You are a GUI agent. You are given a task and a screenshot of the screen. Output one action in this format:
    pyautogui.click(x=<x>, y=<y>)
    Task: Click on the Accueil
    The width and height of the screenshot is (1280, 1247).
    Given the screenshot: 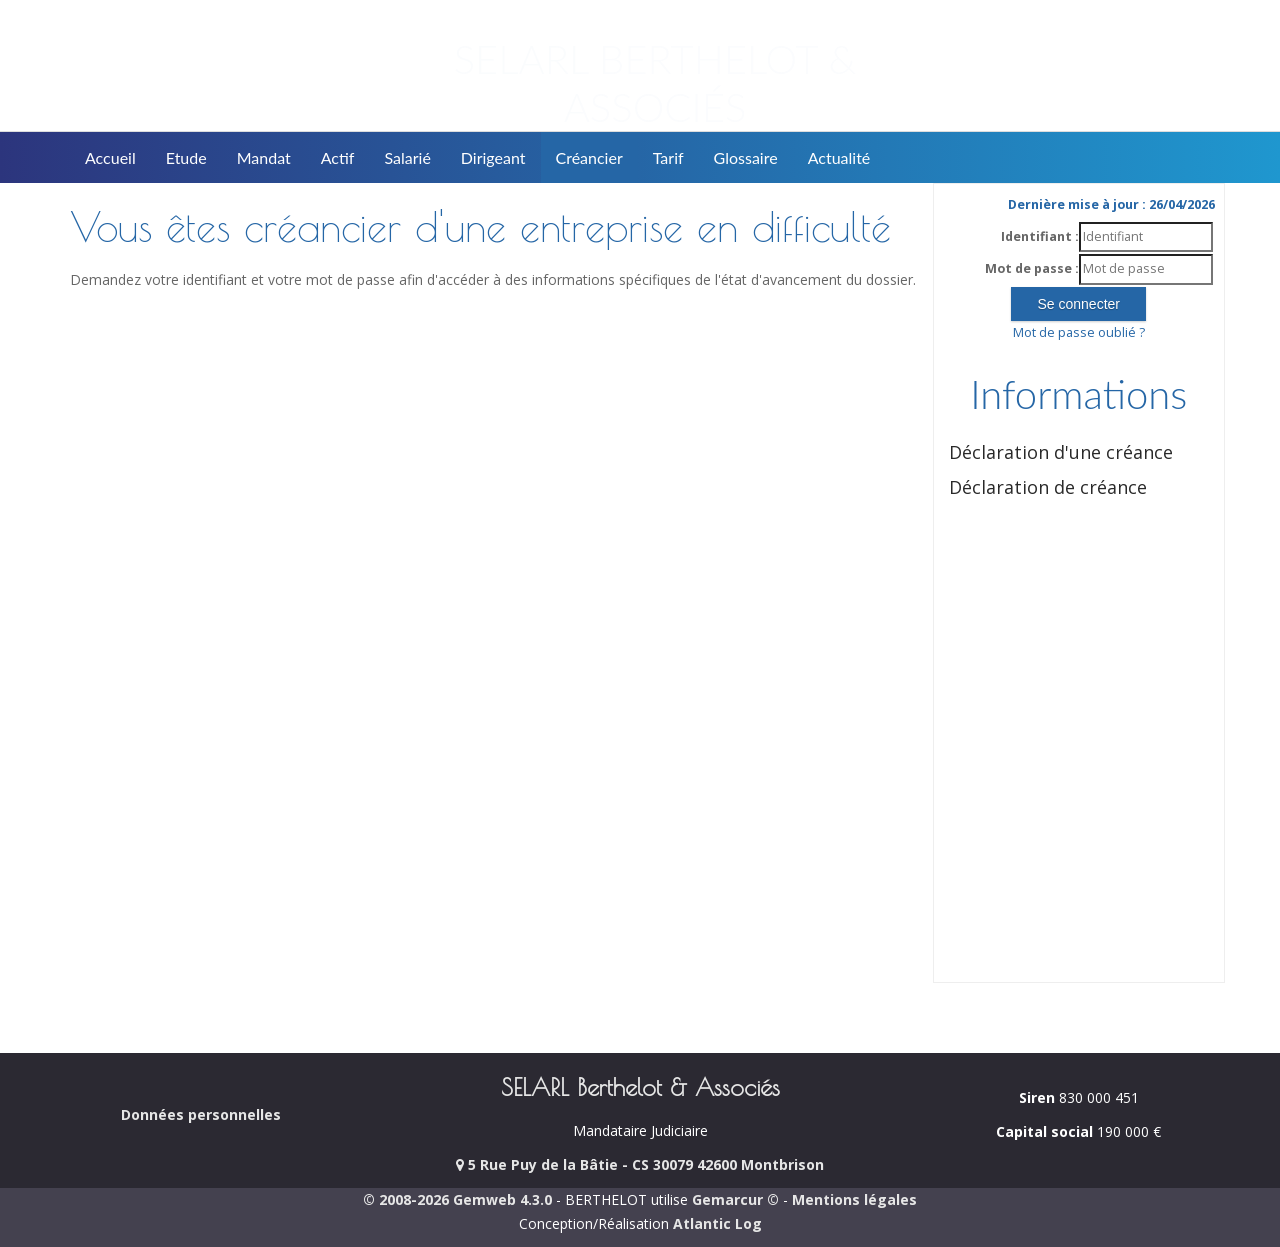 What is the action you would take?
    pyautogui.click(x=110, y=157)
    